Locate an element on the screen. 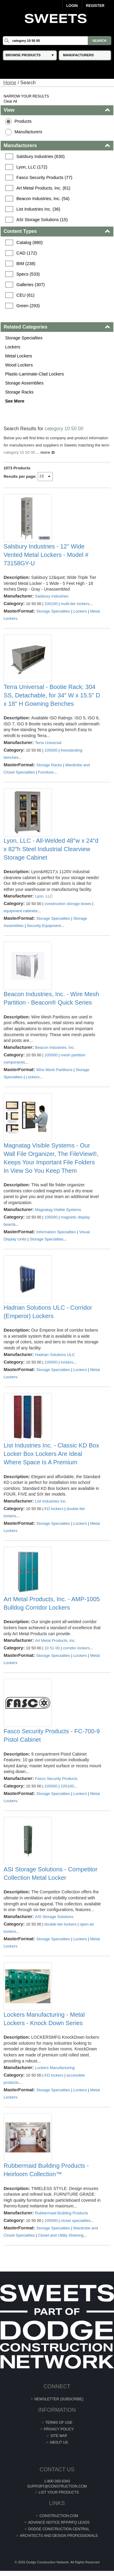 The width and height of the screenshot is (114, 2576). Lockers Manufacturing - Metal Lockers - Knock Down Series is located at coordinates (44, 2018).